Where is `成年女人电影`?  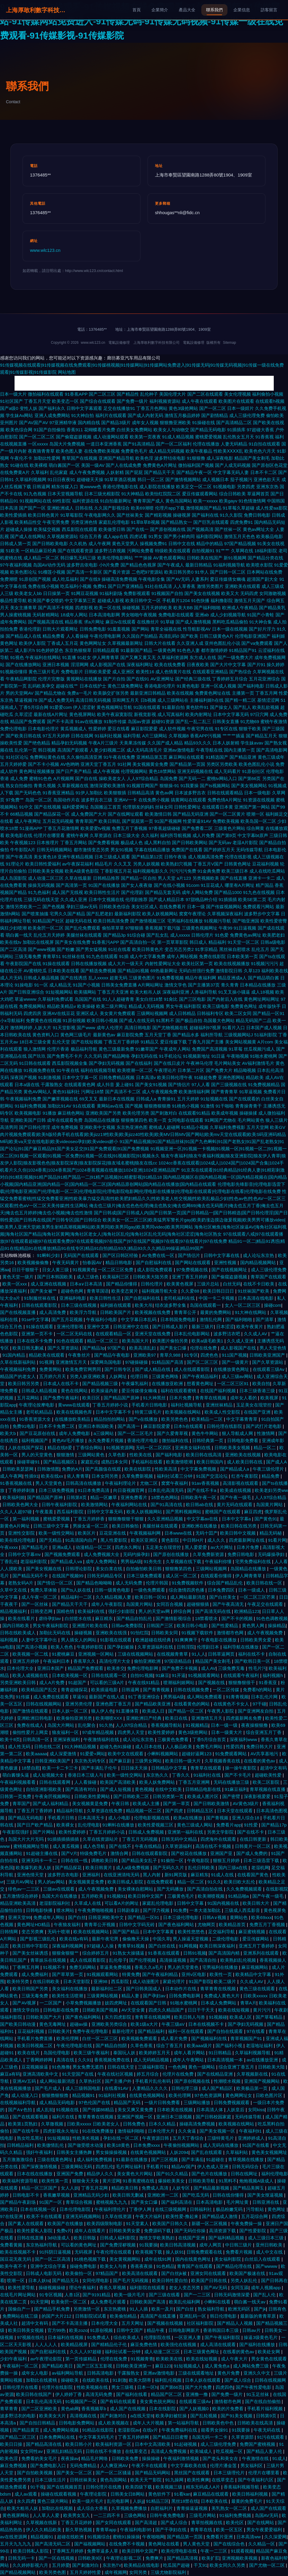 成年女人电影 is located at coordinates (35, 2372).